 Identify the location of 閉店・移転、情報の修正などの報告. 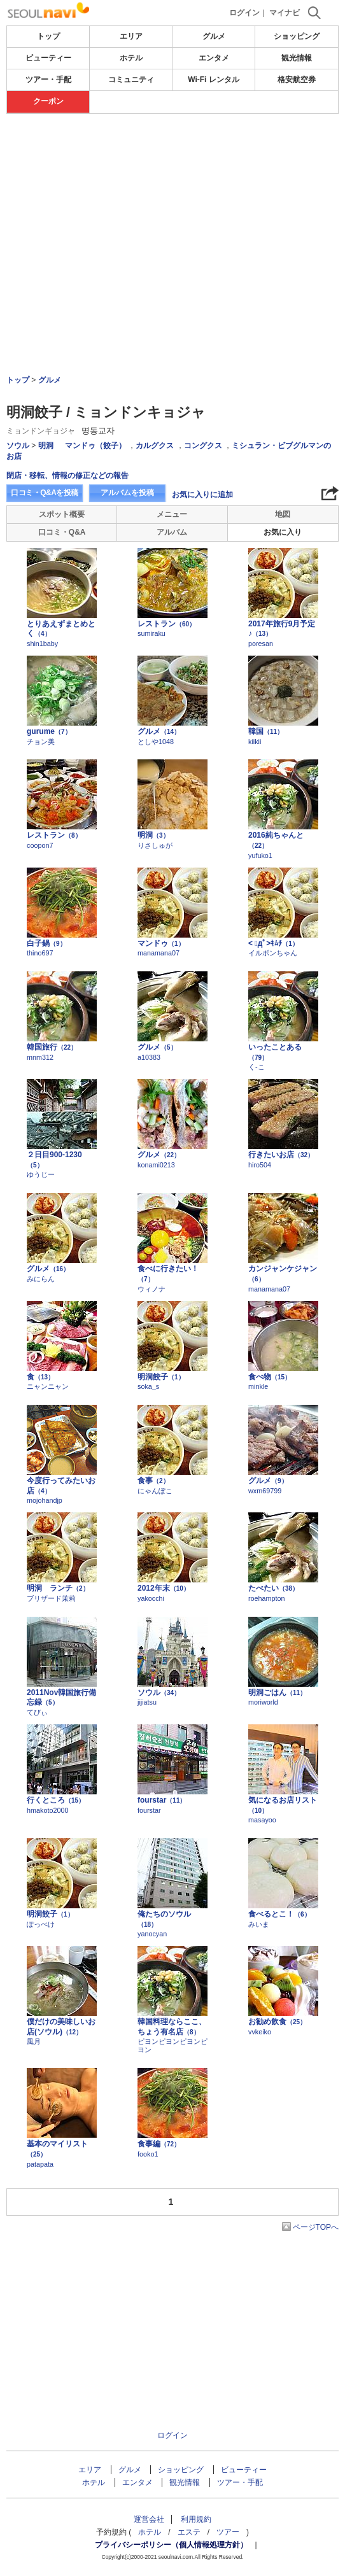
(67, 475).